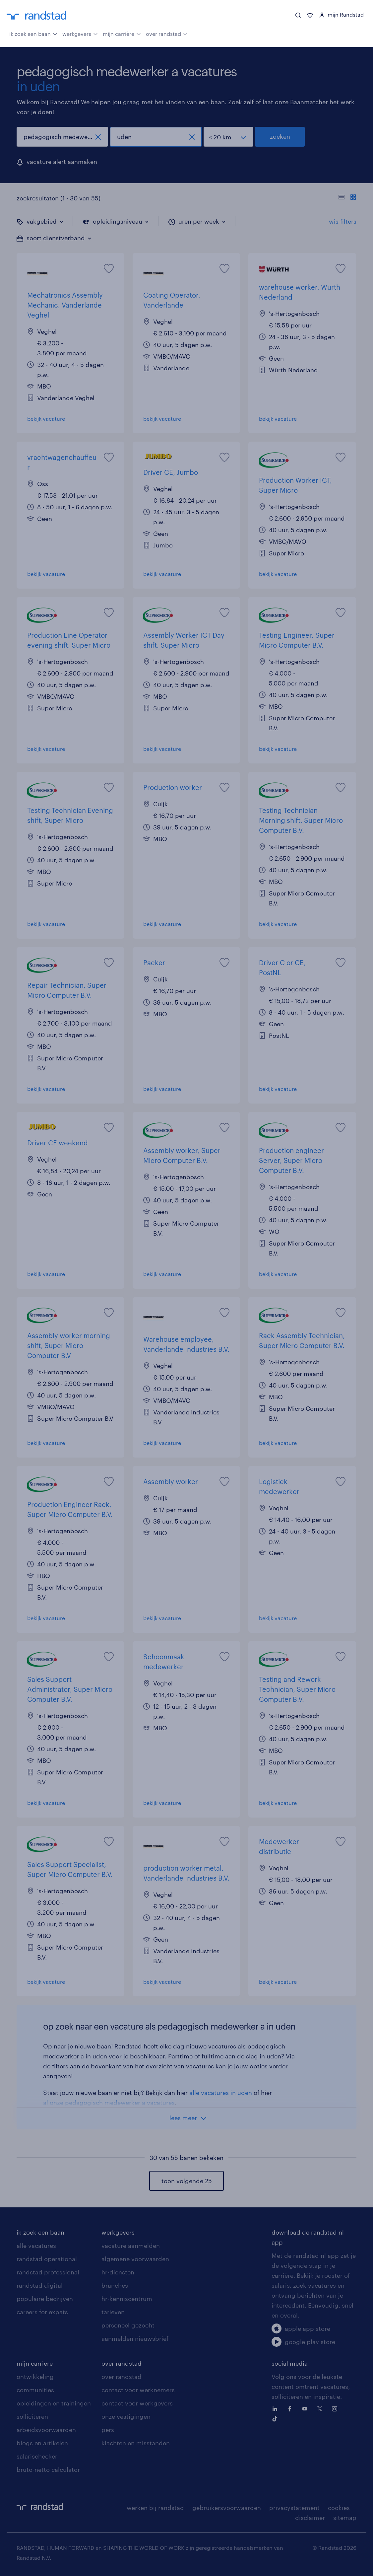 The image size is (373, 2576). Describe the element at coordinates (80, 33) in the screenshot. I see `werkgevers` at that location.